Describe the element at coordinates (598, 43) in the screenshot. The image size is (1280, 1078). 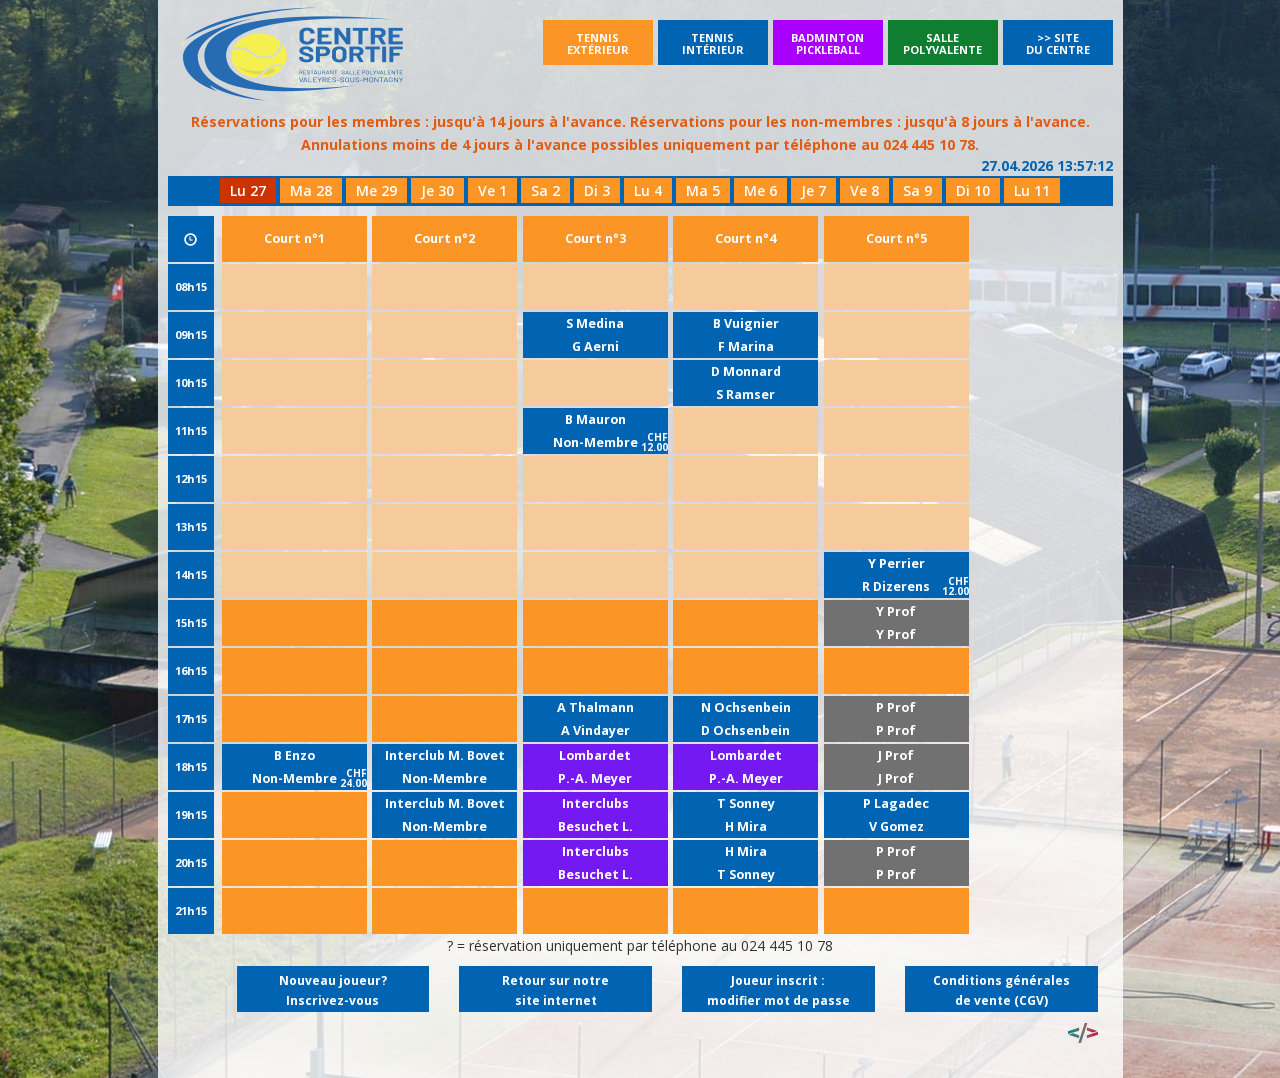
I see `Tennisextérieur` at that location.